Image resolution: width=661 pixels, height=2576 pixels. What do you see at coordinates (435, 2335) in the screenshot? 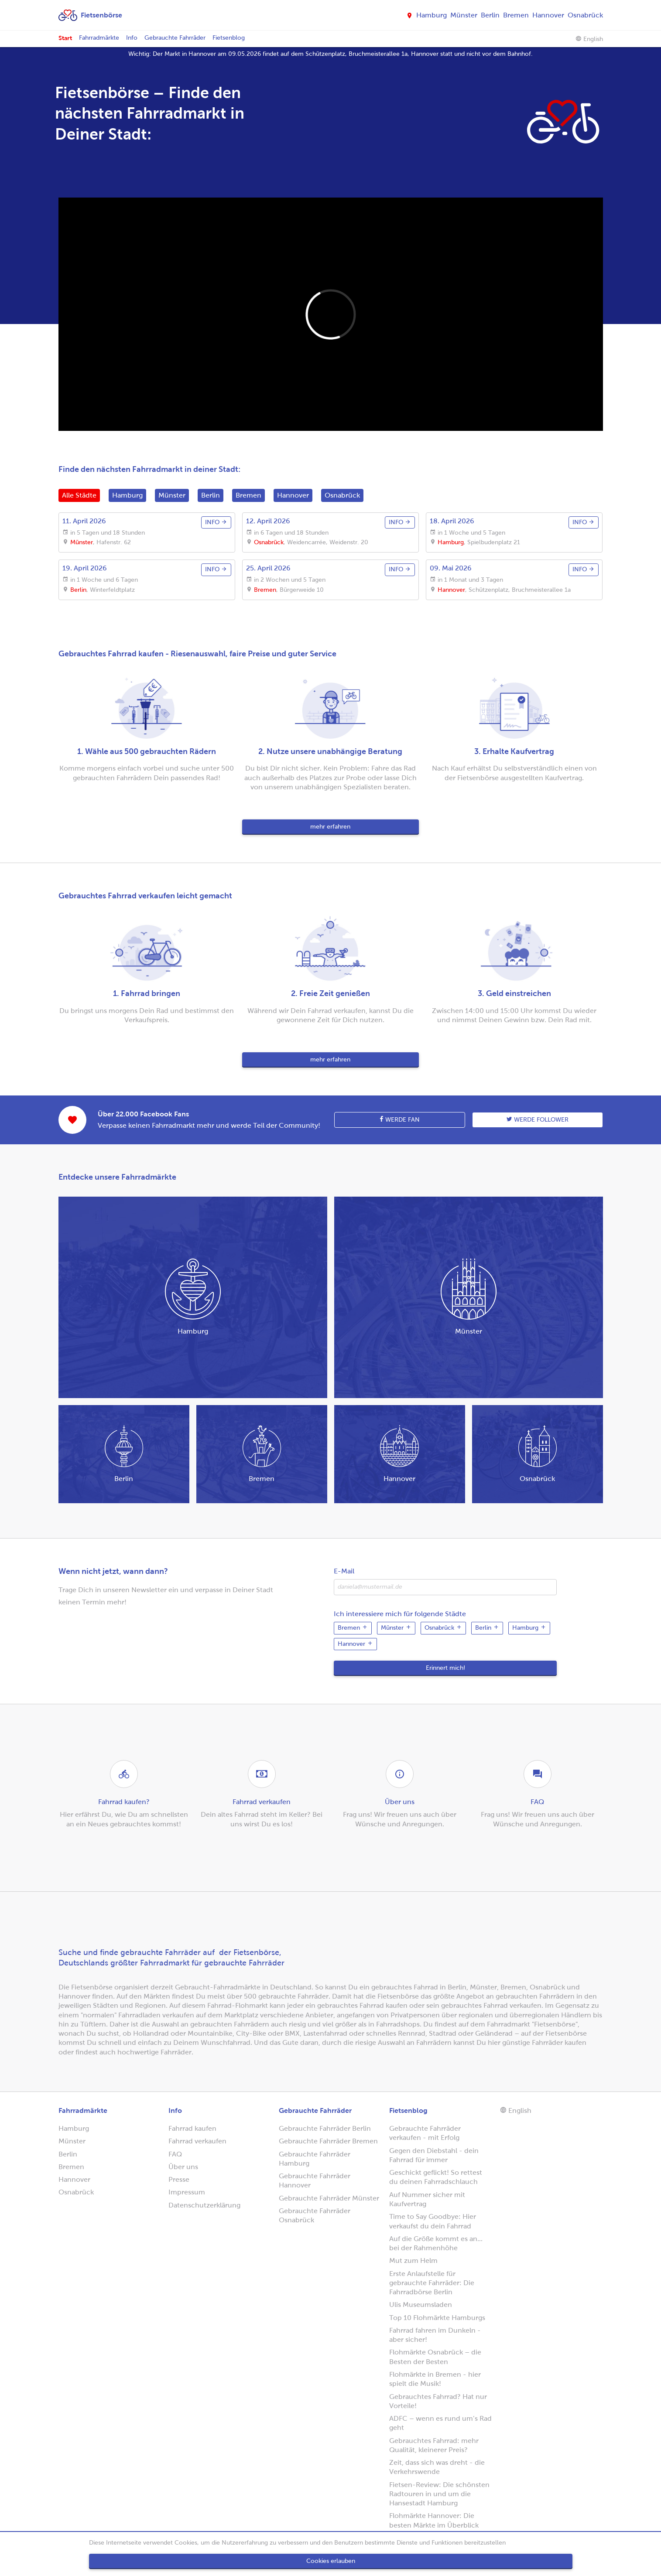
I see `Fahrrad fahren im Dunkeln - aber sicher!` at bounding box center [435, 2335].